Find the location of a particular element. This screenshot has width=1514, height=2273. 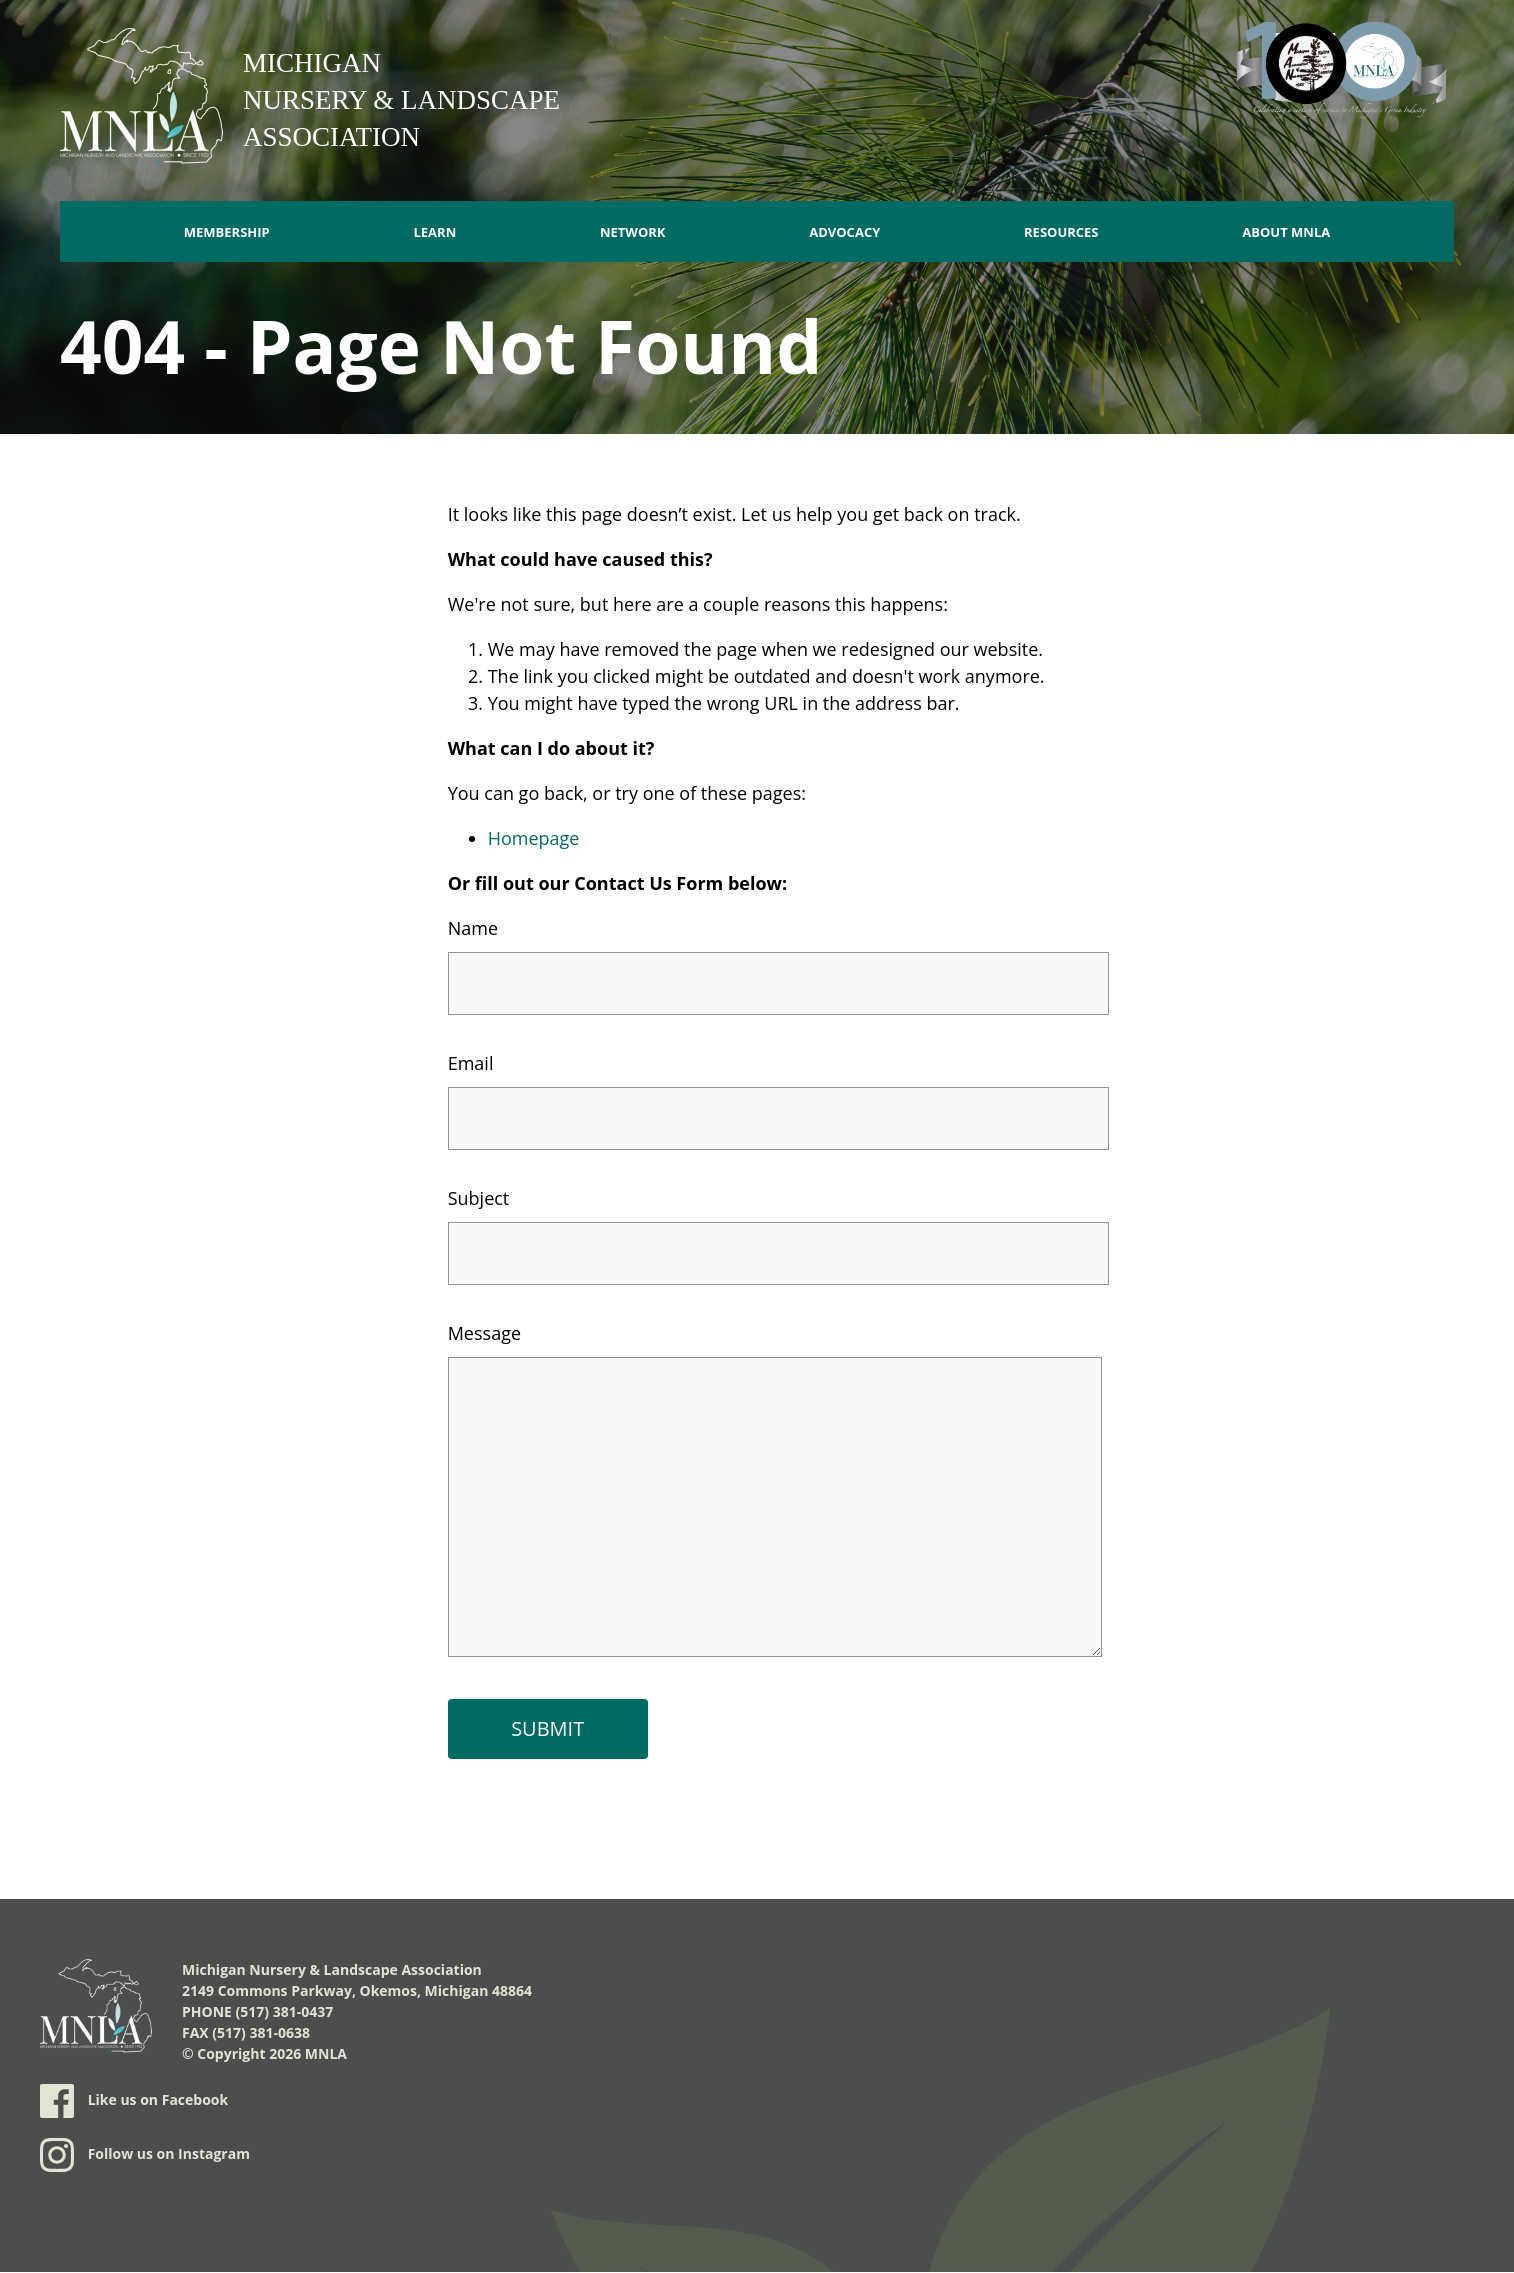

Network is located at coordinates (633, 232).